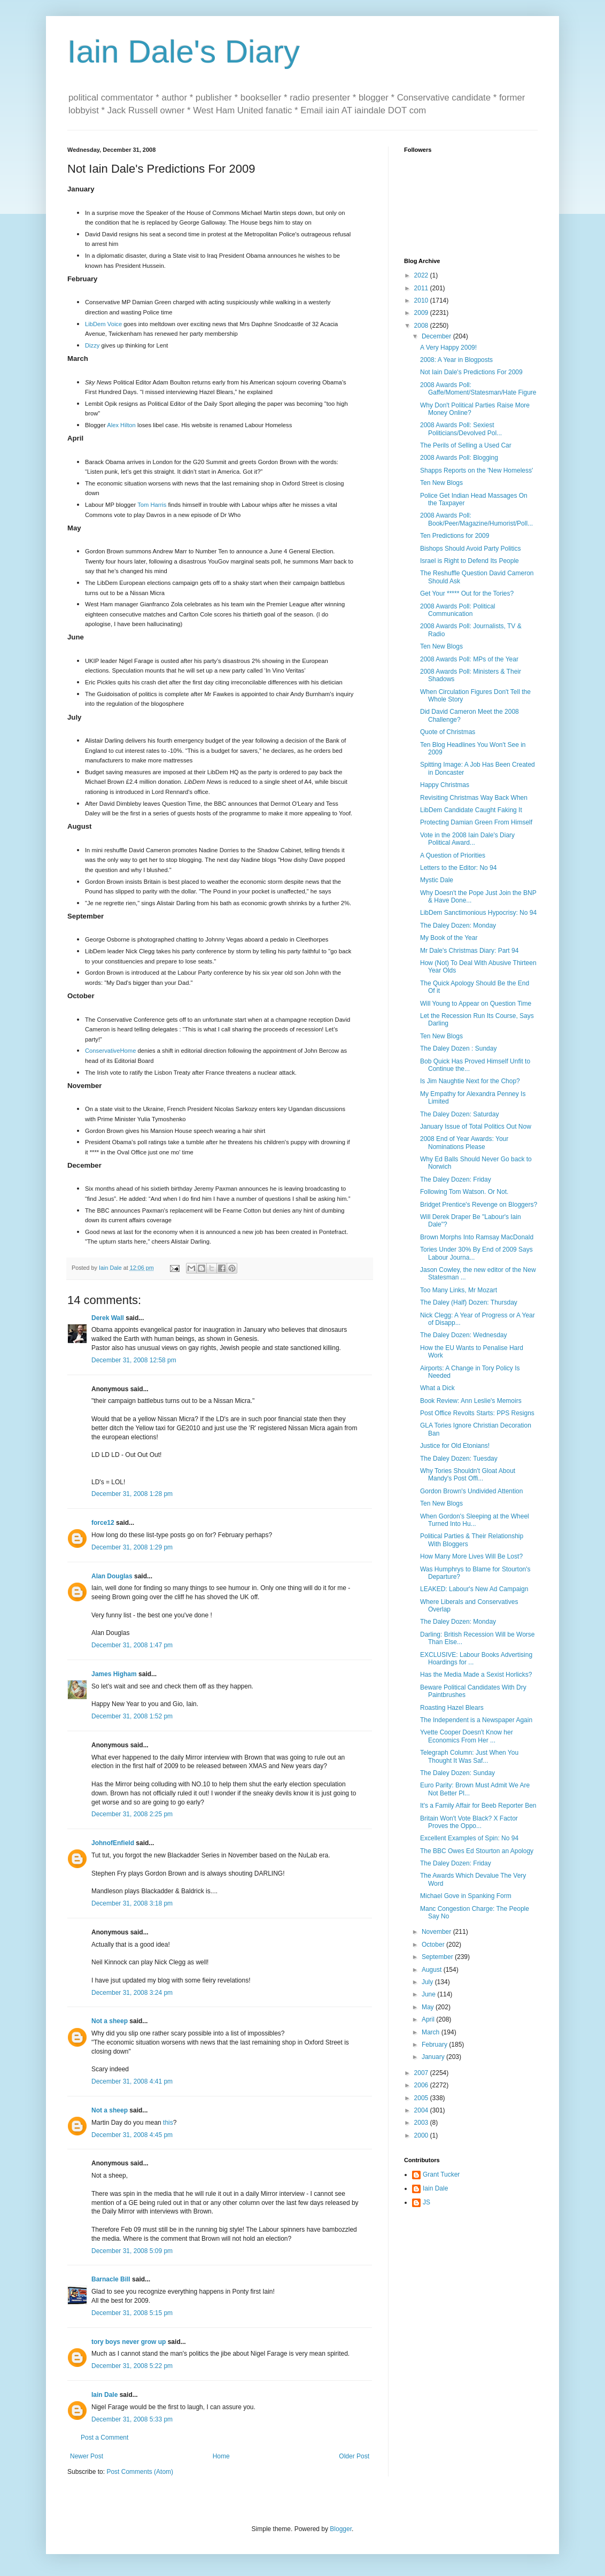 The width and height of the screenshot is (605, 2576). Describe the element at coordinates (476, 519) in the screenshot. I see `2008 Awards Poll: Book/Peer/Magazine/Humorist/Poll...` at that location.